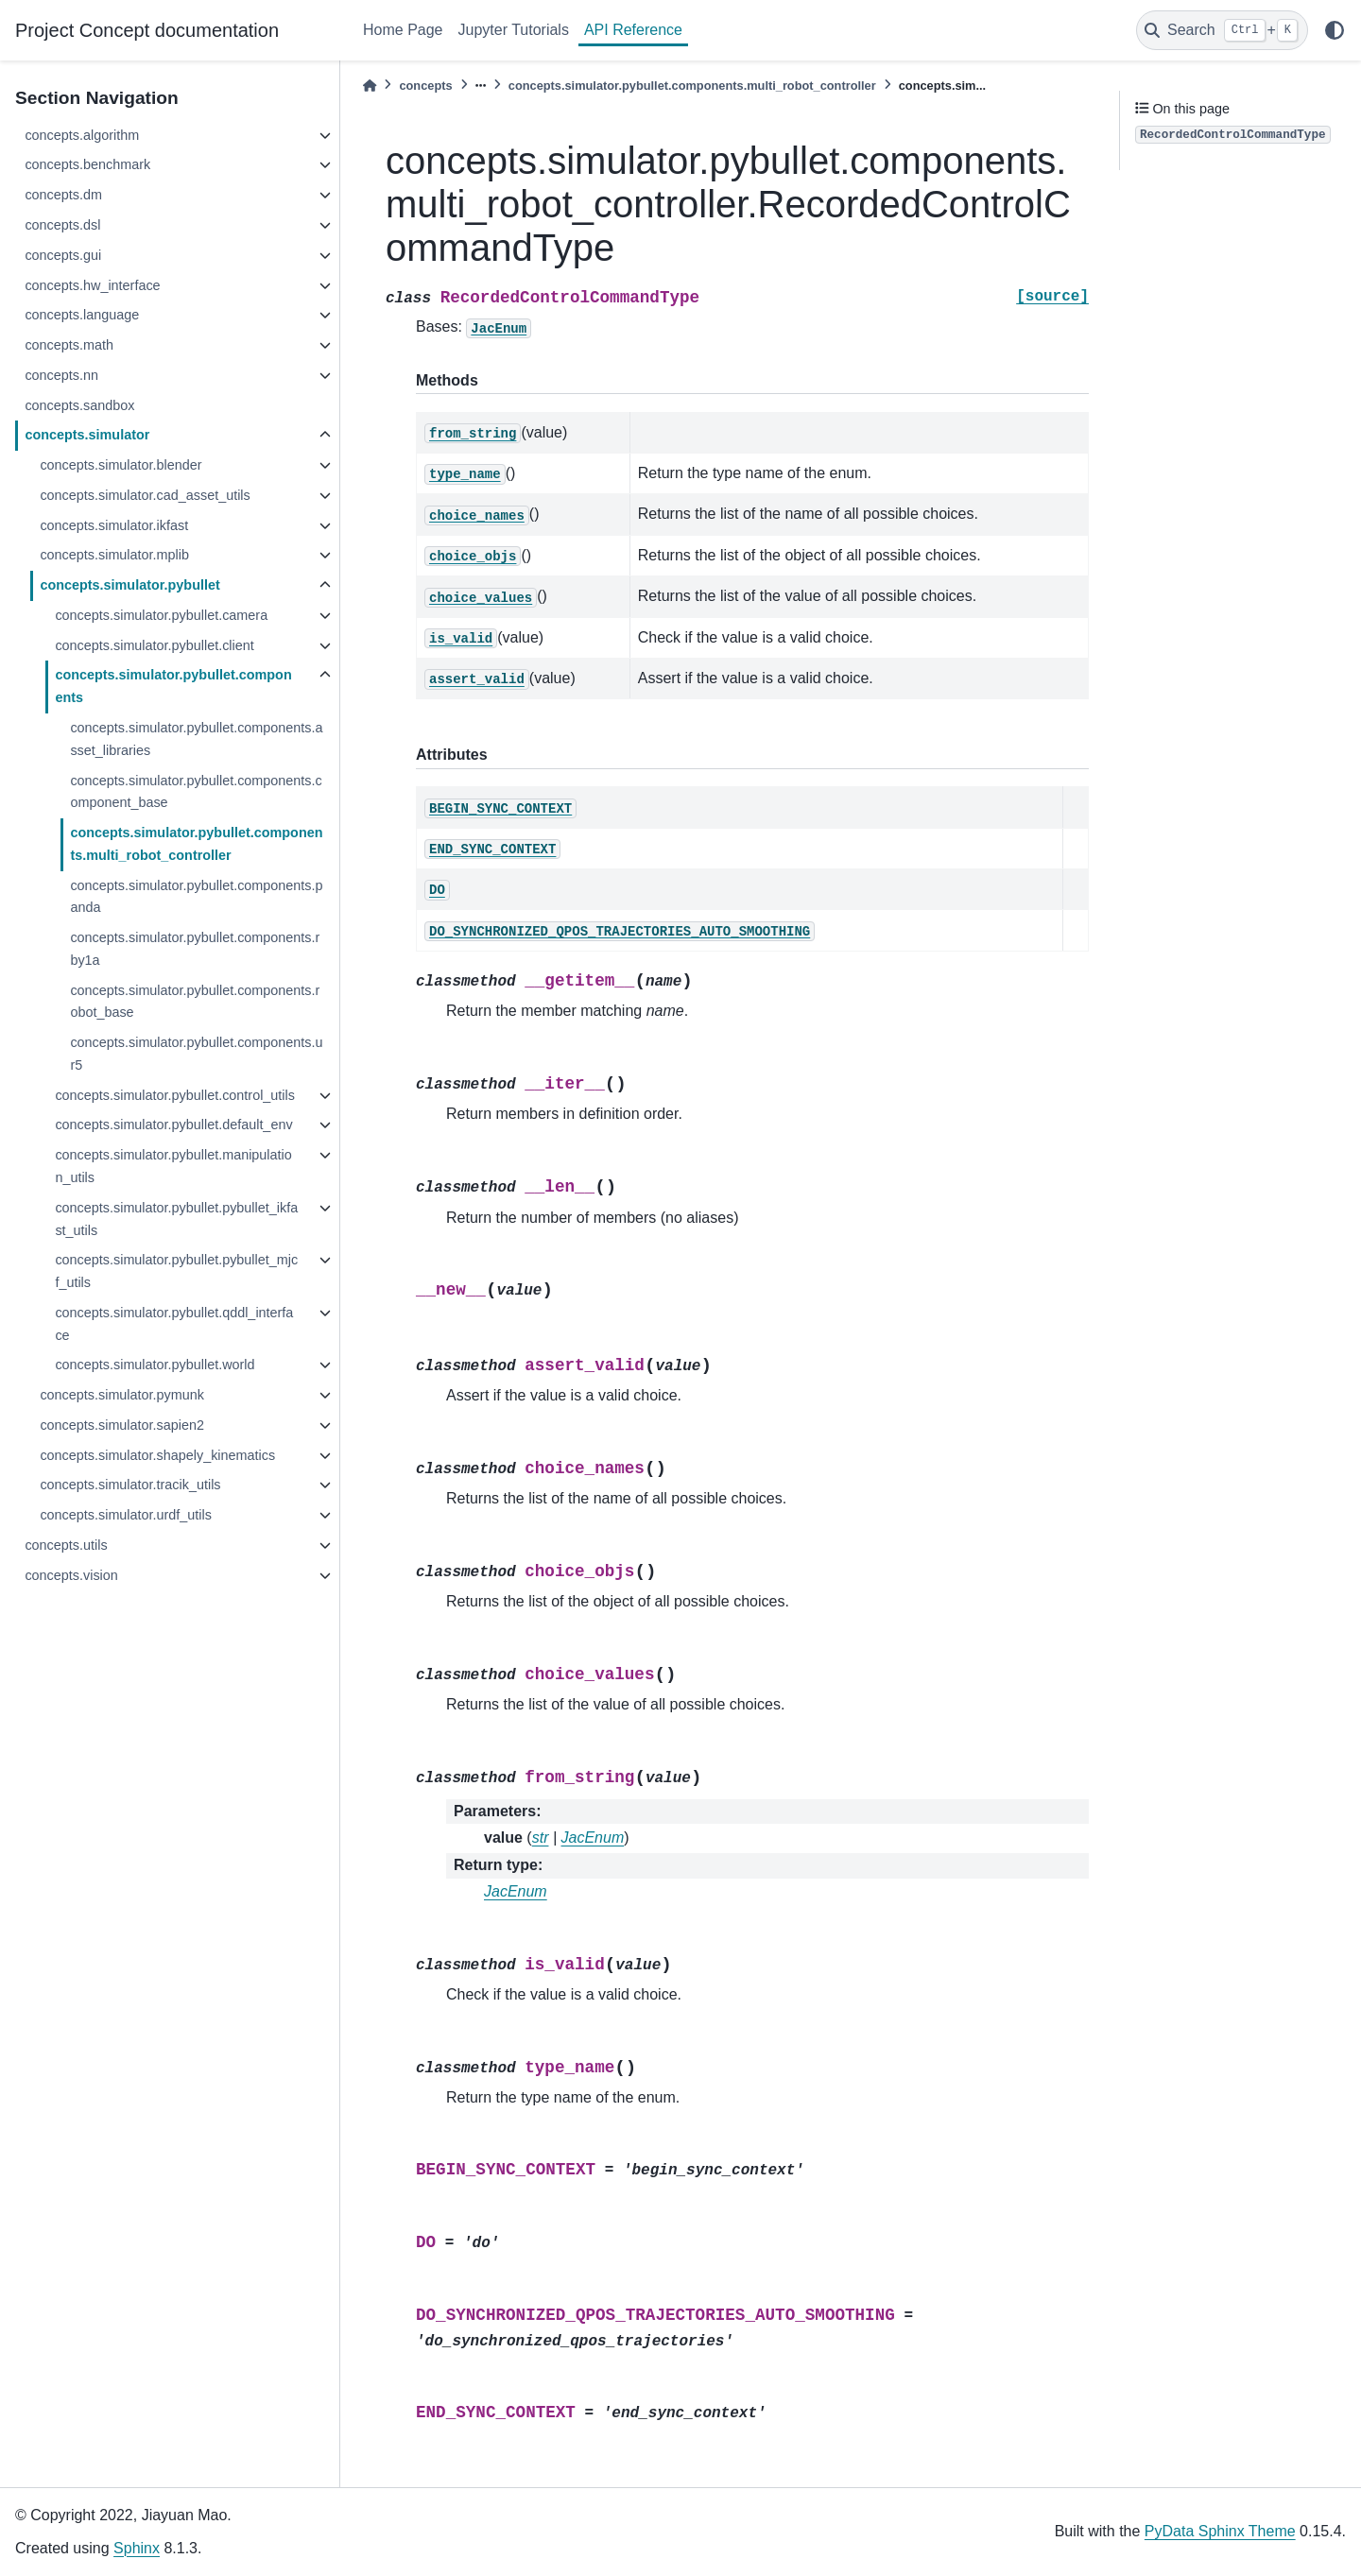 This screenshot has width=1361, height=2576. I want to click on concepts.simulator, so click(87, 434).